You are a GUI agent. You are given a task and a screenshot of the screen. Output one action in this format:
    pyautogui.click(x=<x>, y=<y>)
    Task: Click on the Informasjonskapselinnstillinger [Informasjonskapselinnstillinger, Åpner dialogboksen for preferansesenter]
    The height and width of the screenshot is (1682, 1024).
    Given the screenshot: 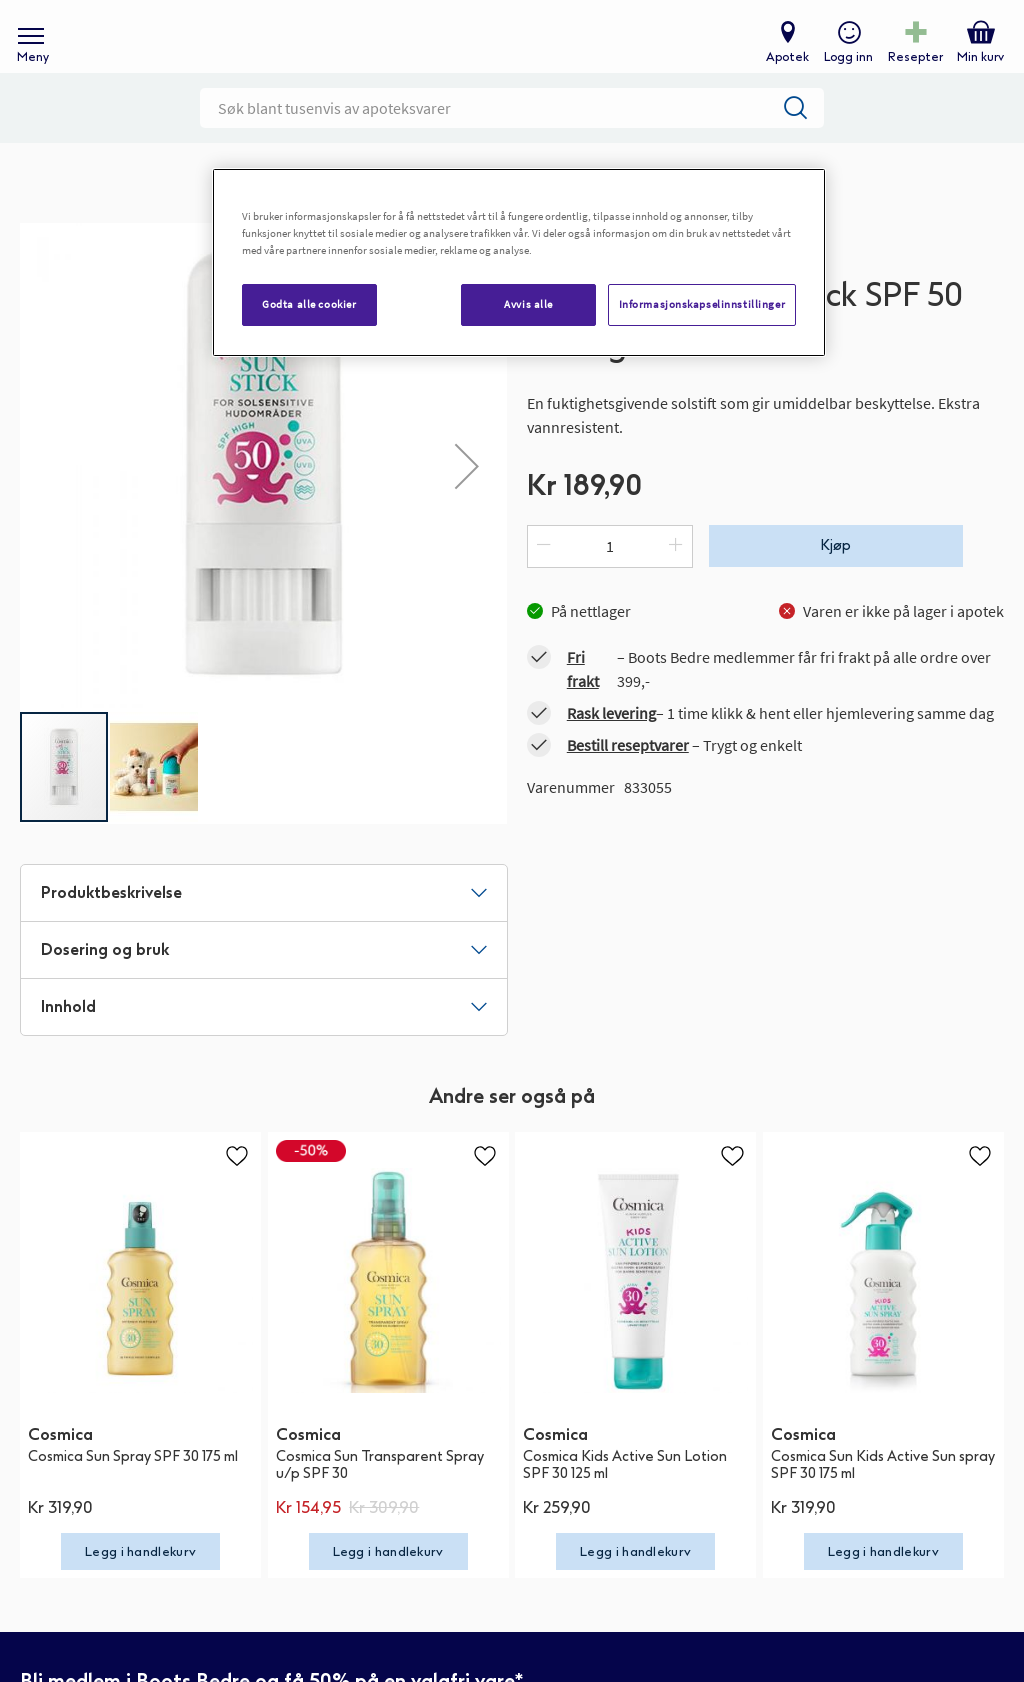 What is the action you would take?
    pyautogui.click(x=702, y=304)
    